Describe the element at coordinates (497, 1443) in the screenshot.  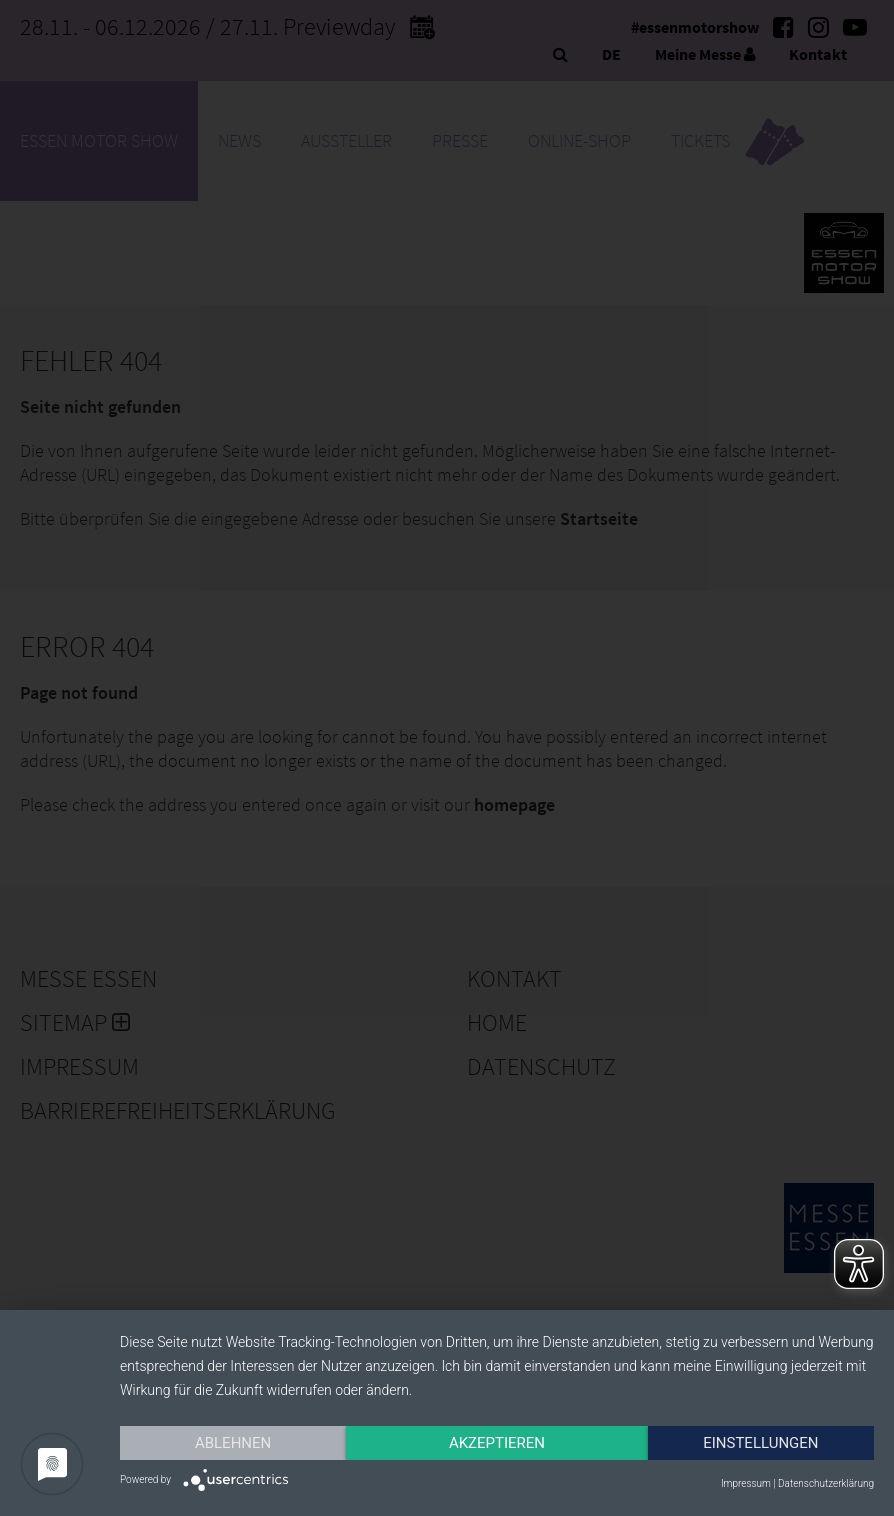
I see `Akzeptieren` at that location.